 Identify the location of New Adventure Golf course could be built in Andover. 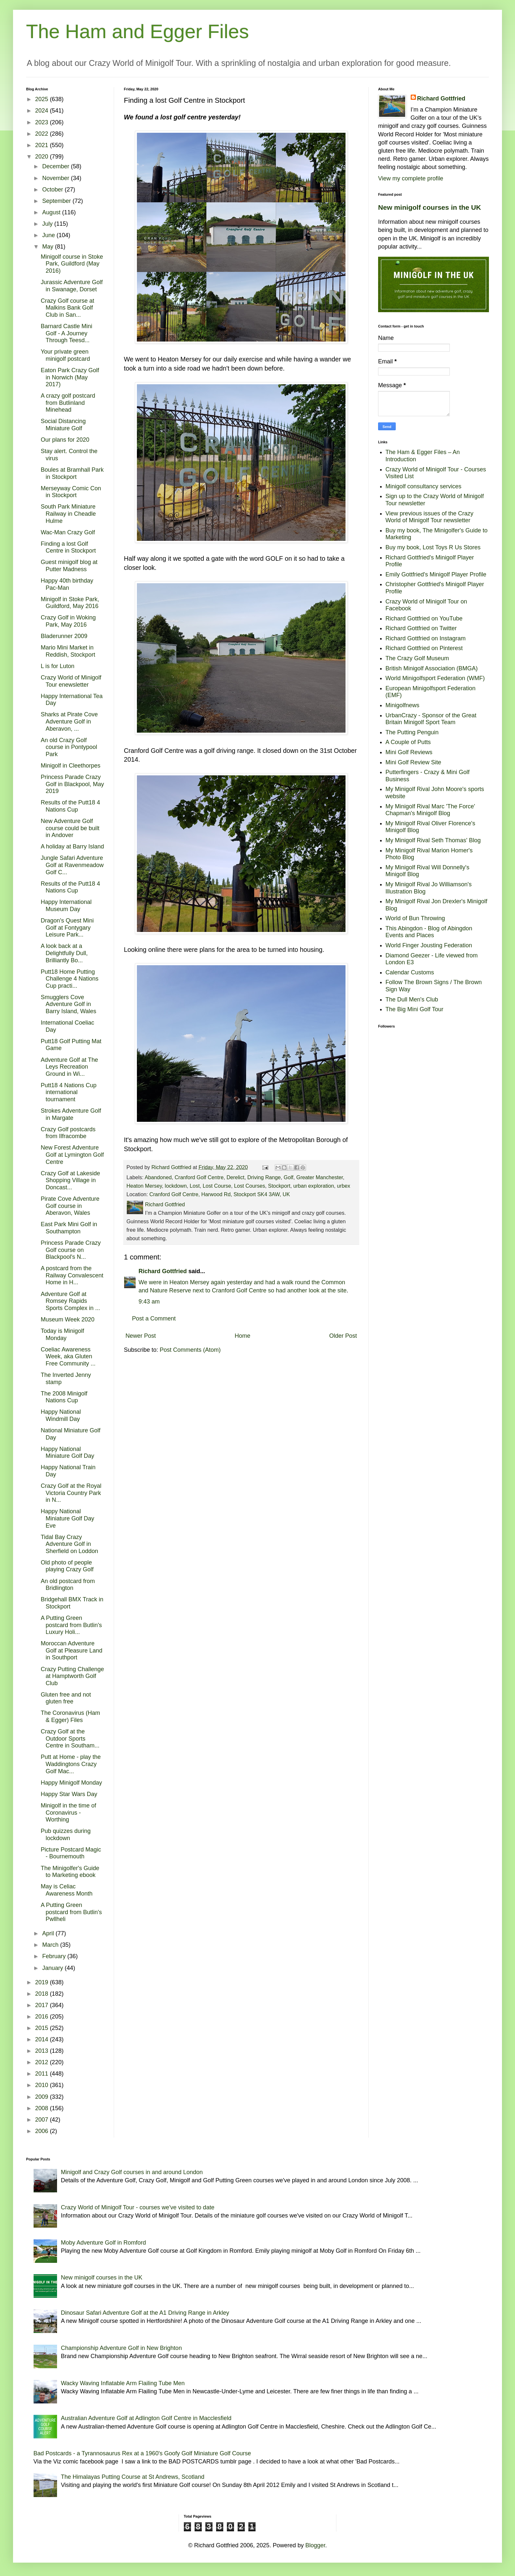
(70, 828).